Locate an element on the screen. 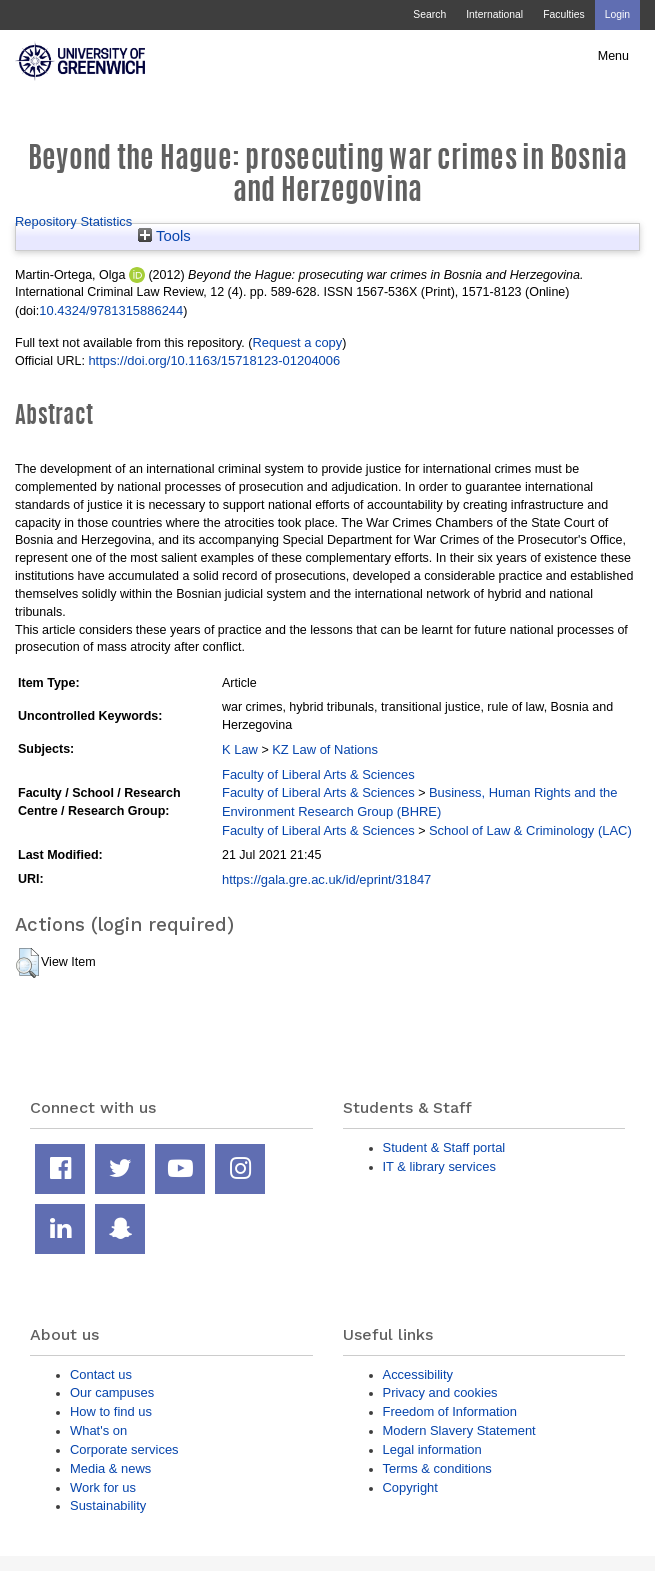  Menu is located at coordinates (613, 56).